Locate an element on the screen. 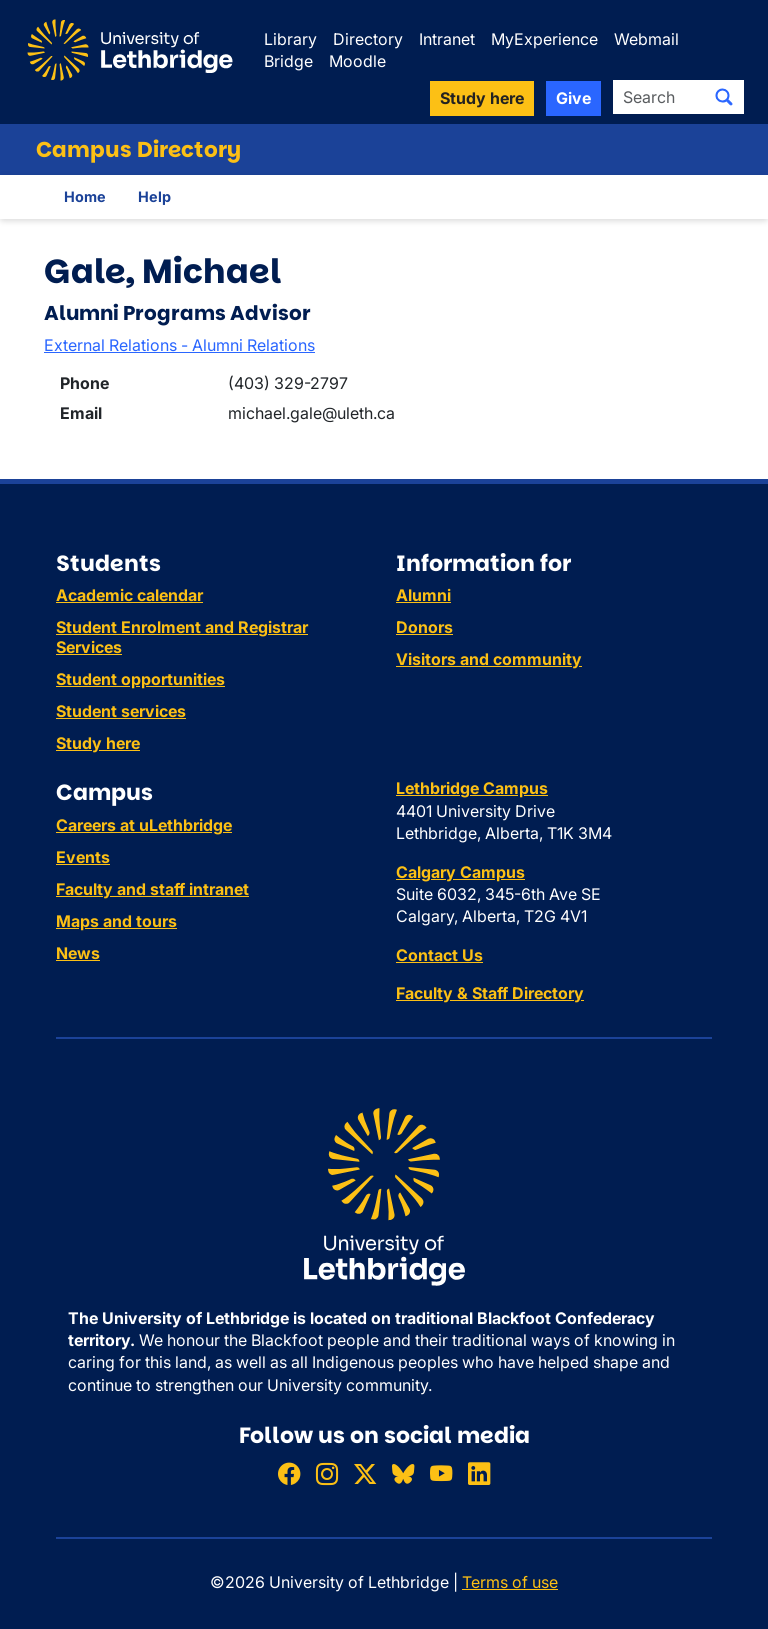  Academic calendar is located at coordinates (129, 595).